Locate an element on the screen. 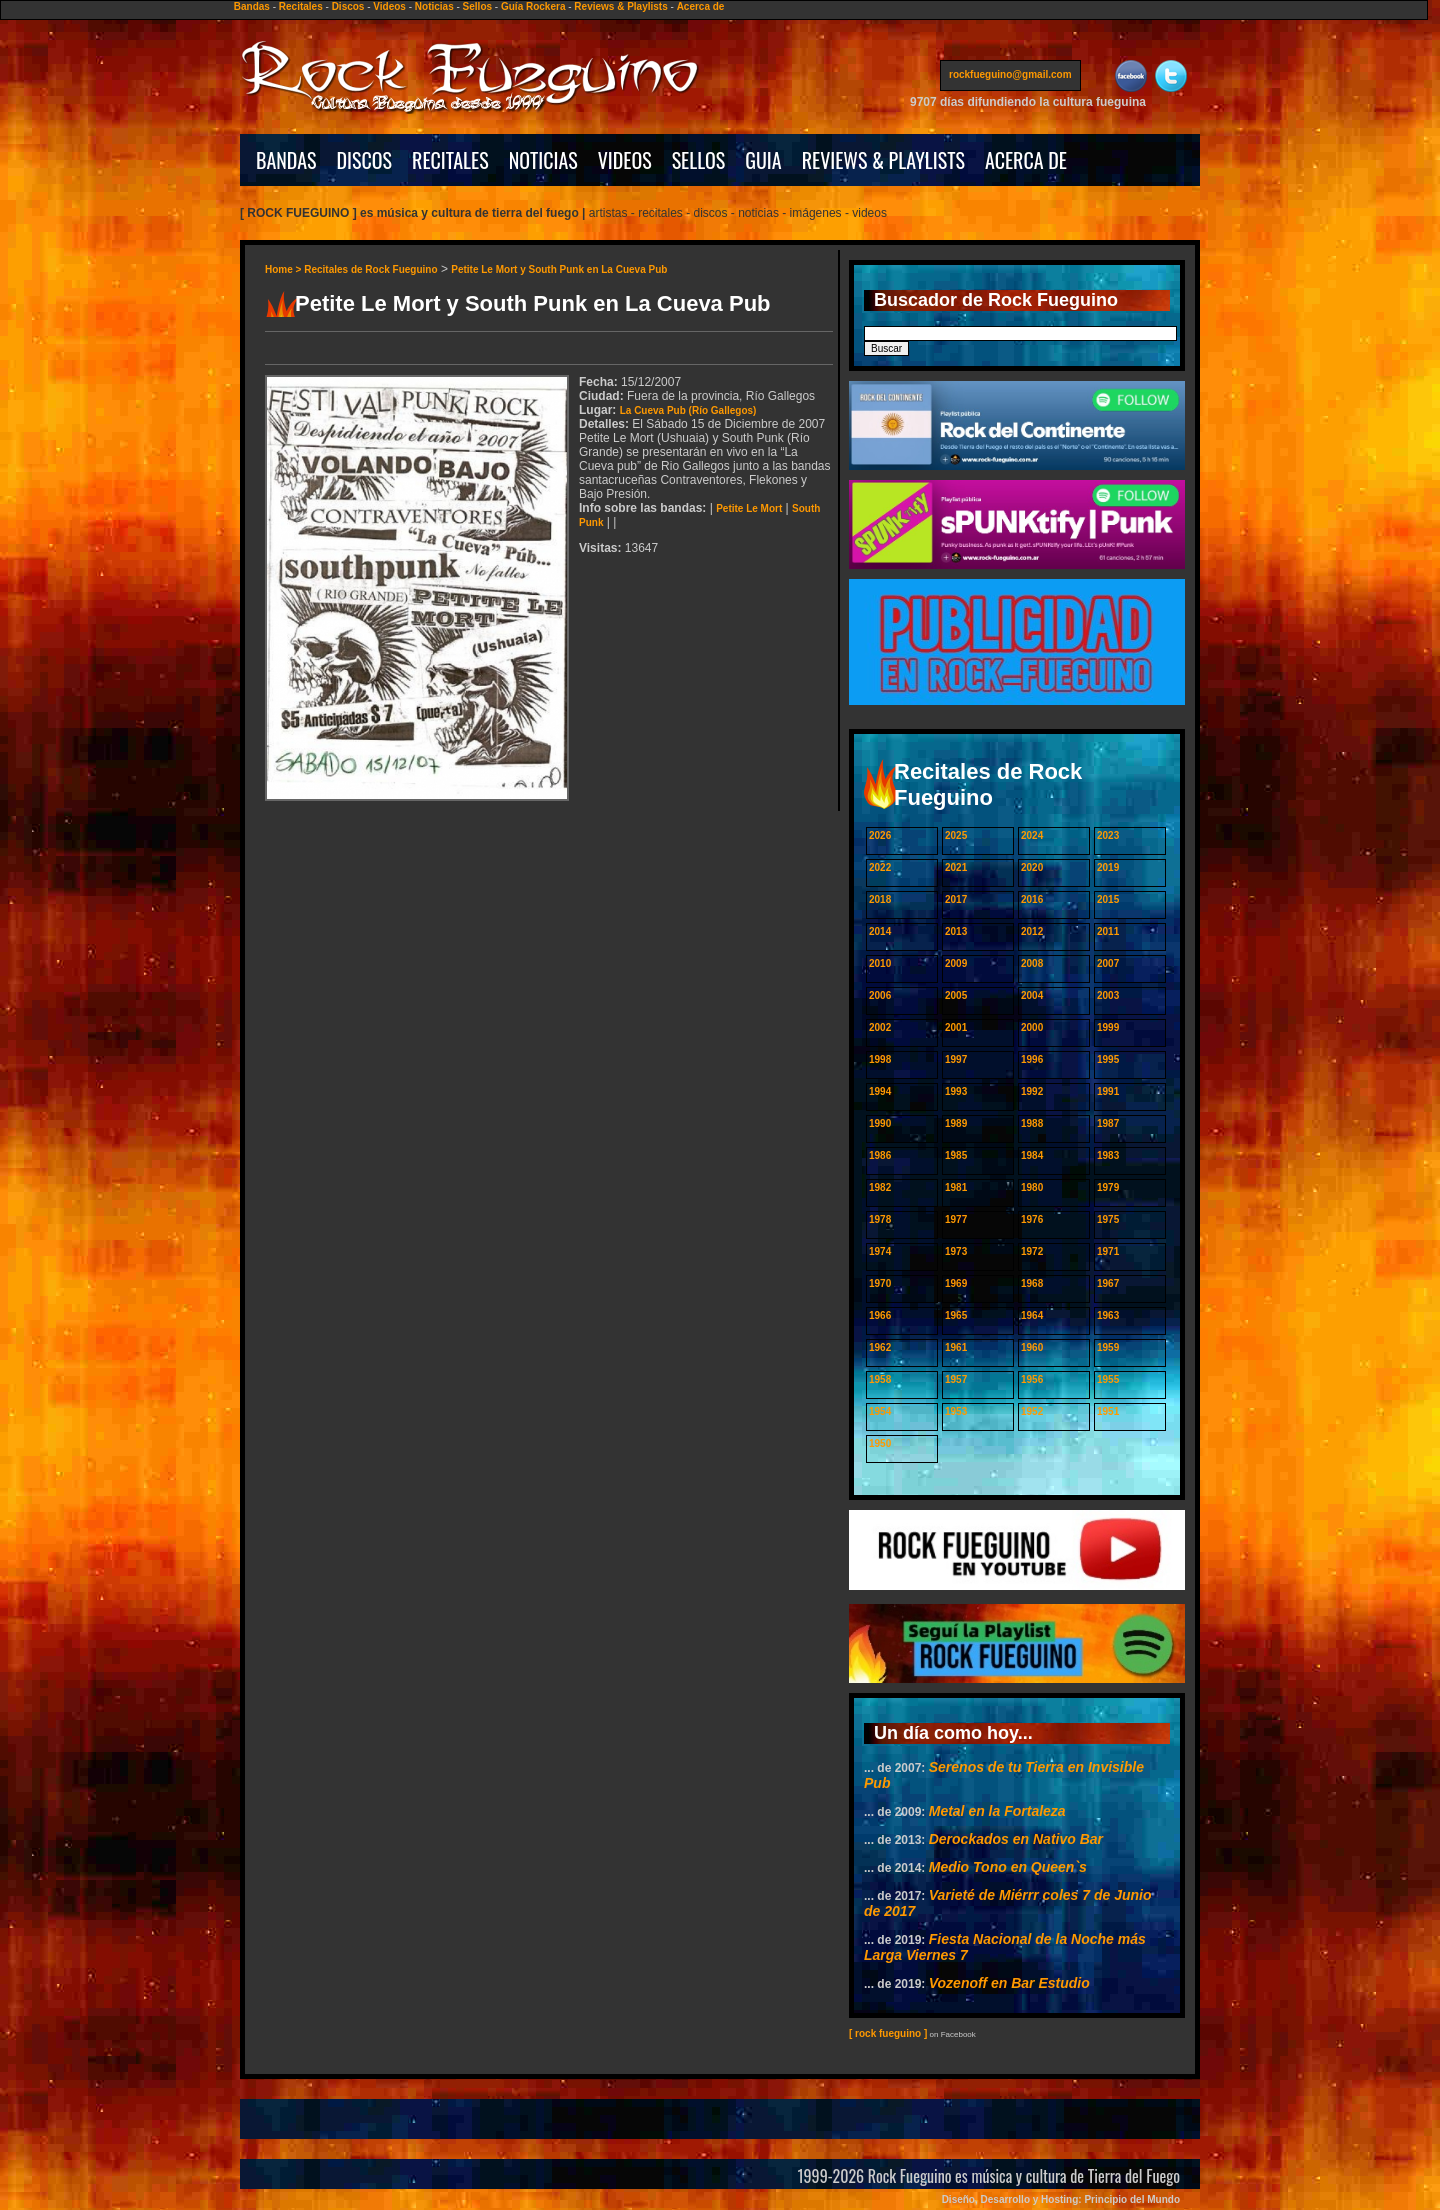 The image size is (1440, 2210). GUIA is located at coordinates (763, 160).